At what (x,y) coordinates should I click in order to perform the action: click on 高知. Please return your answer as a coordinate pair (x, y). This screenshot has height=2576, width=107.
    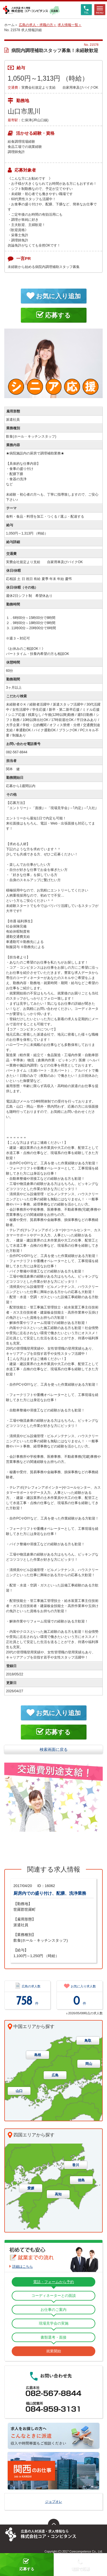
    Looking at the image, I should click on (58, 2194).